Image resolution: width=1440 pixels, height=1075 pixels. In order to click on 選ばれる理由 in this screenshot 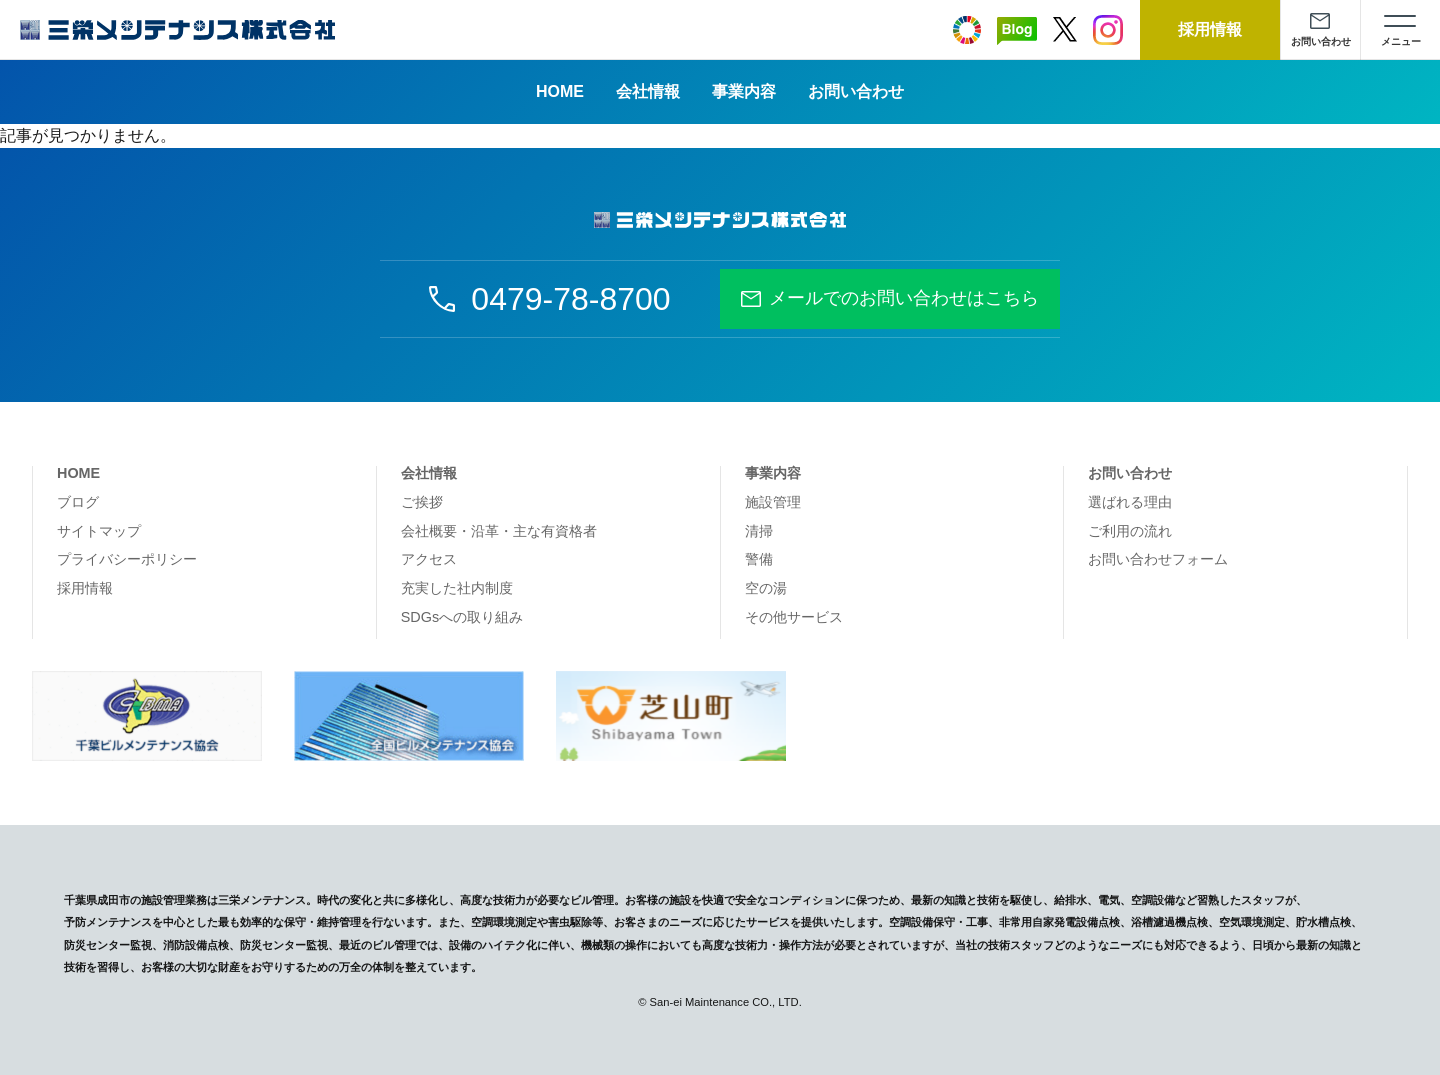, I will do `click(1130, 502)`.